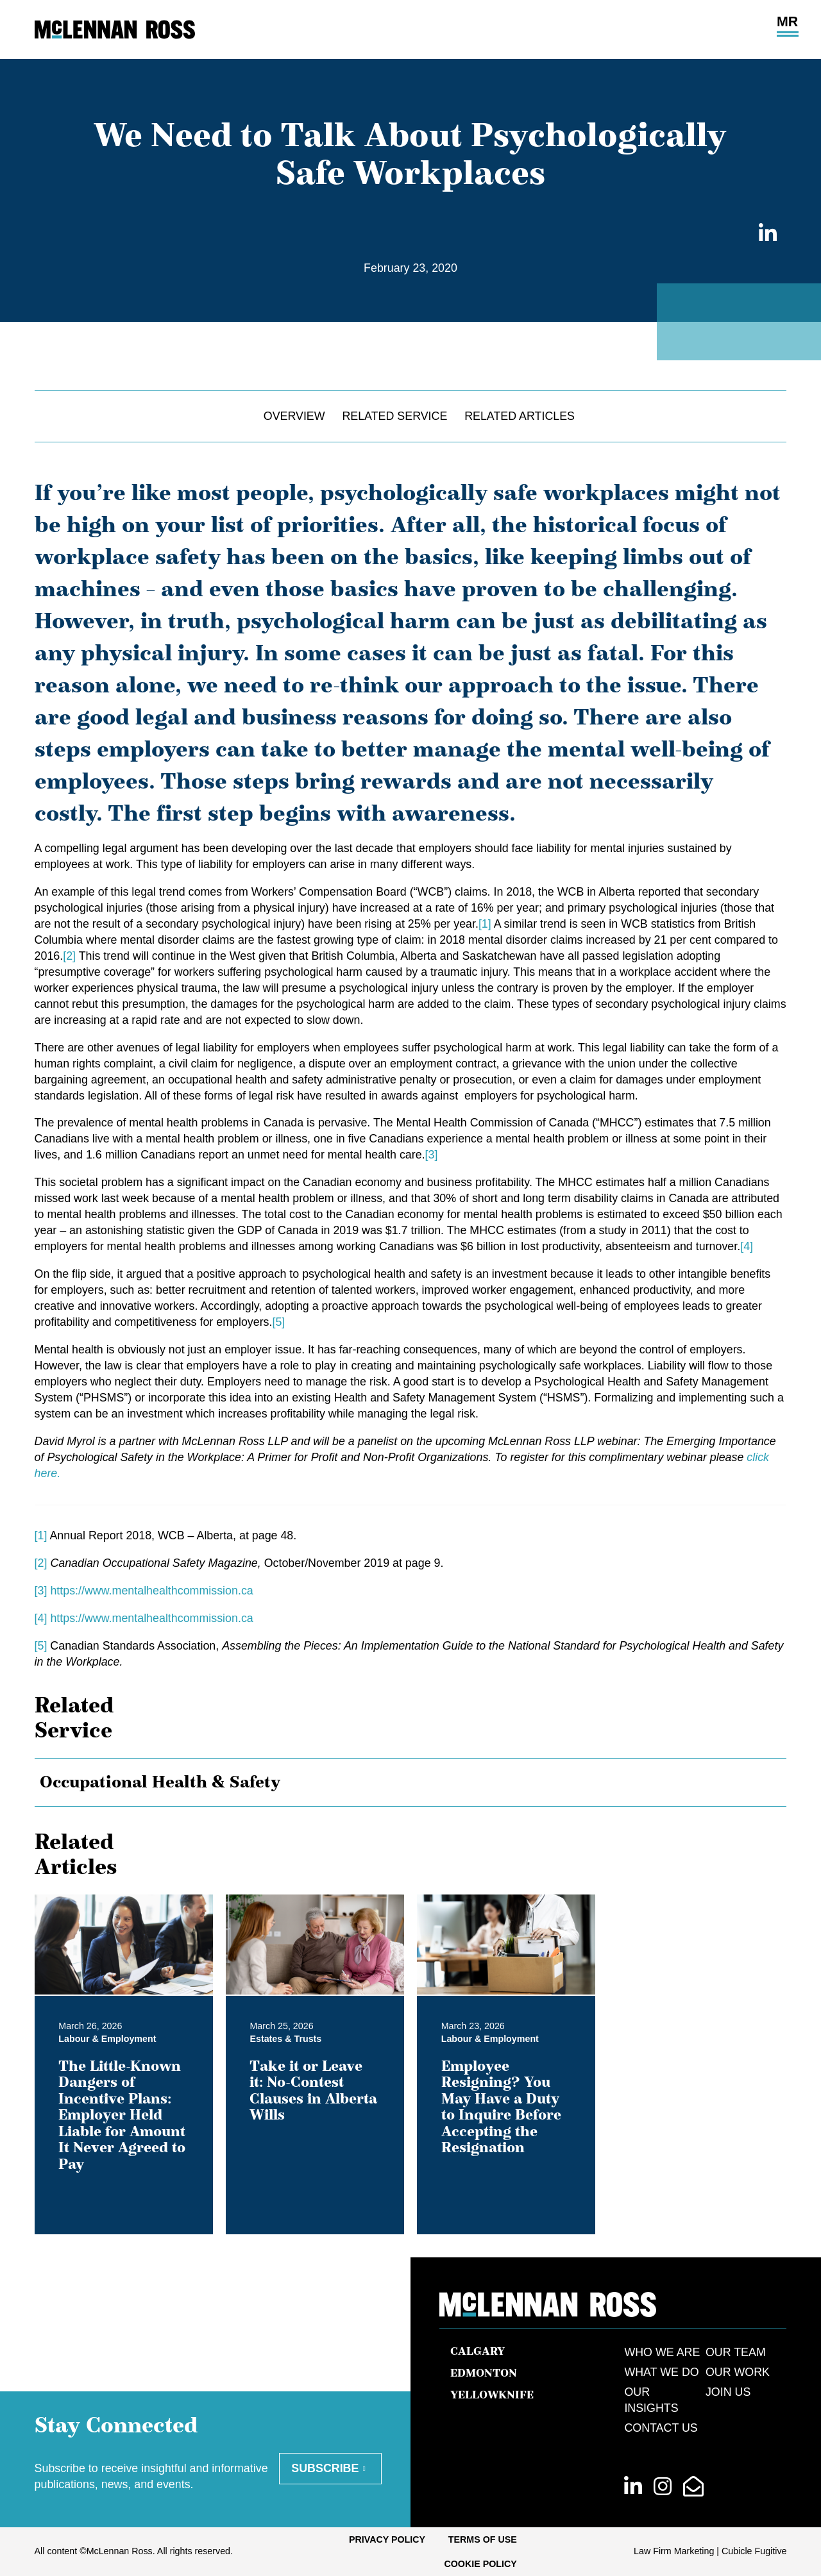 The height and width of the screenshot is (2576, 821). What do you see at coordinates (69, 955) in the screenshot?
I see `[2]` at bounding box center [69, 955].